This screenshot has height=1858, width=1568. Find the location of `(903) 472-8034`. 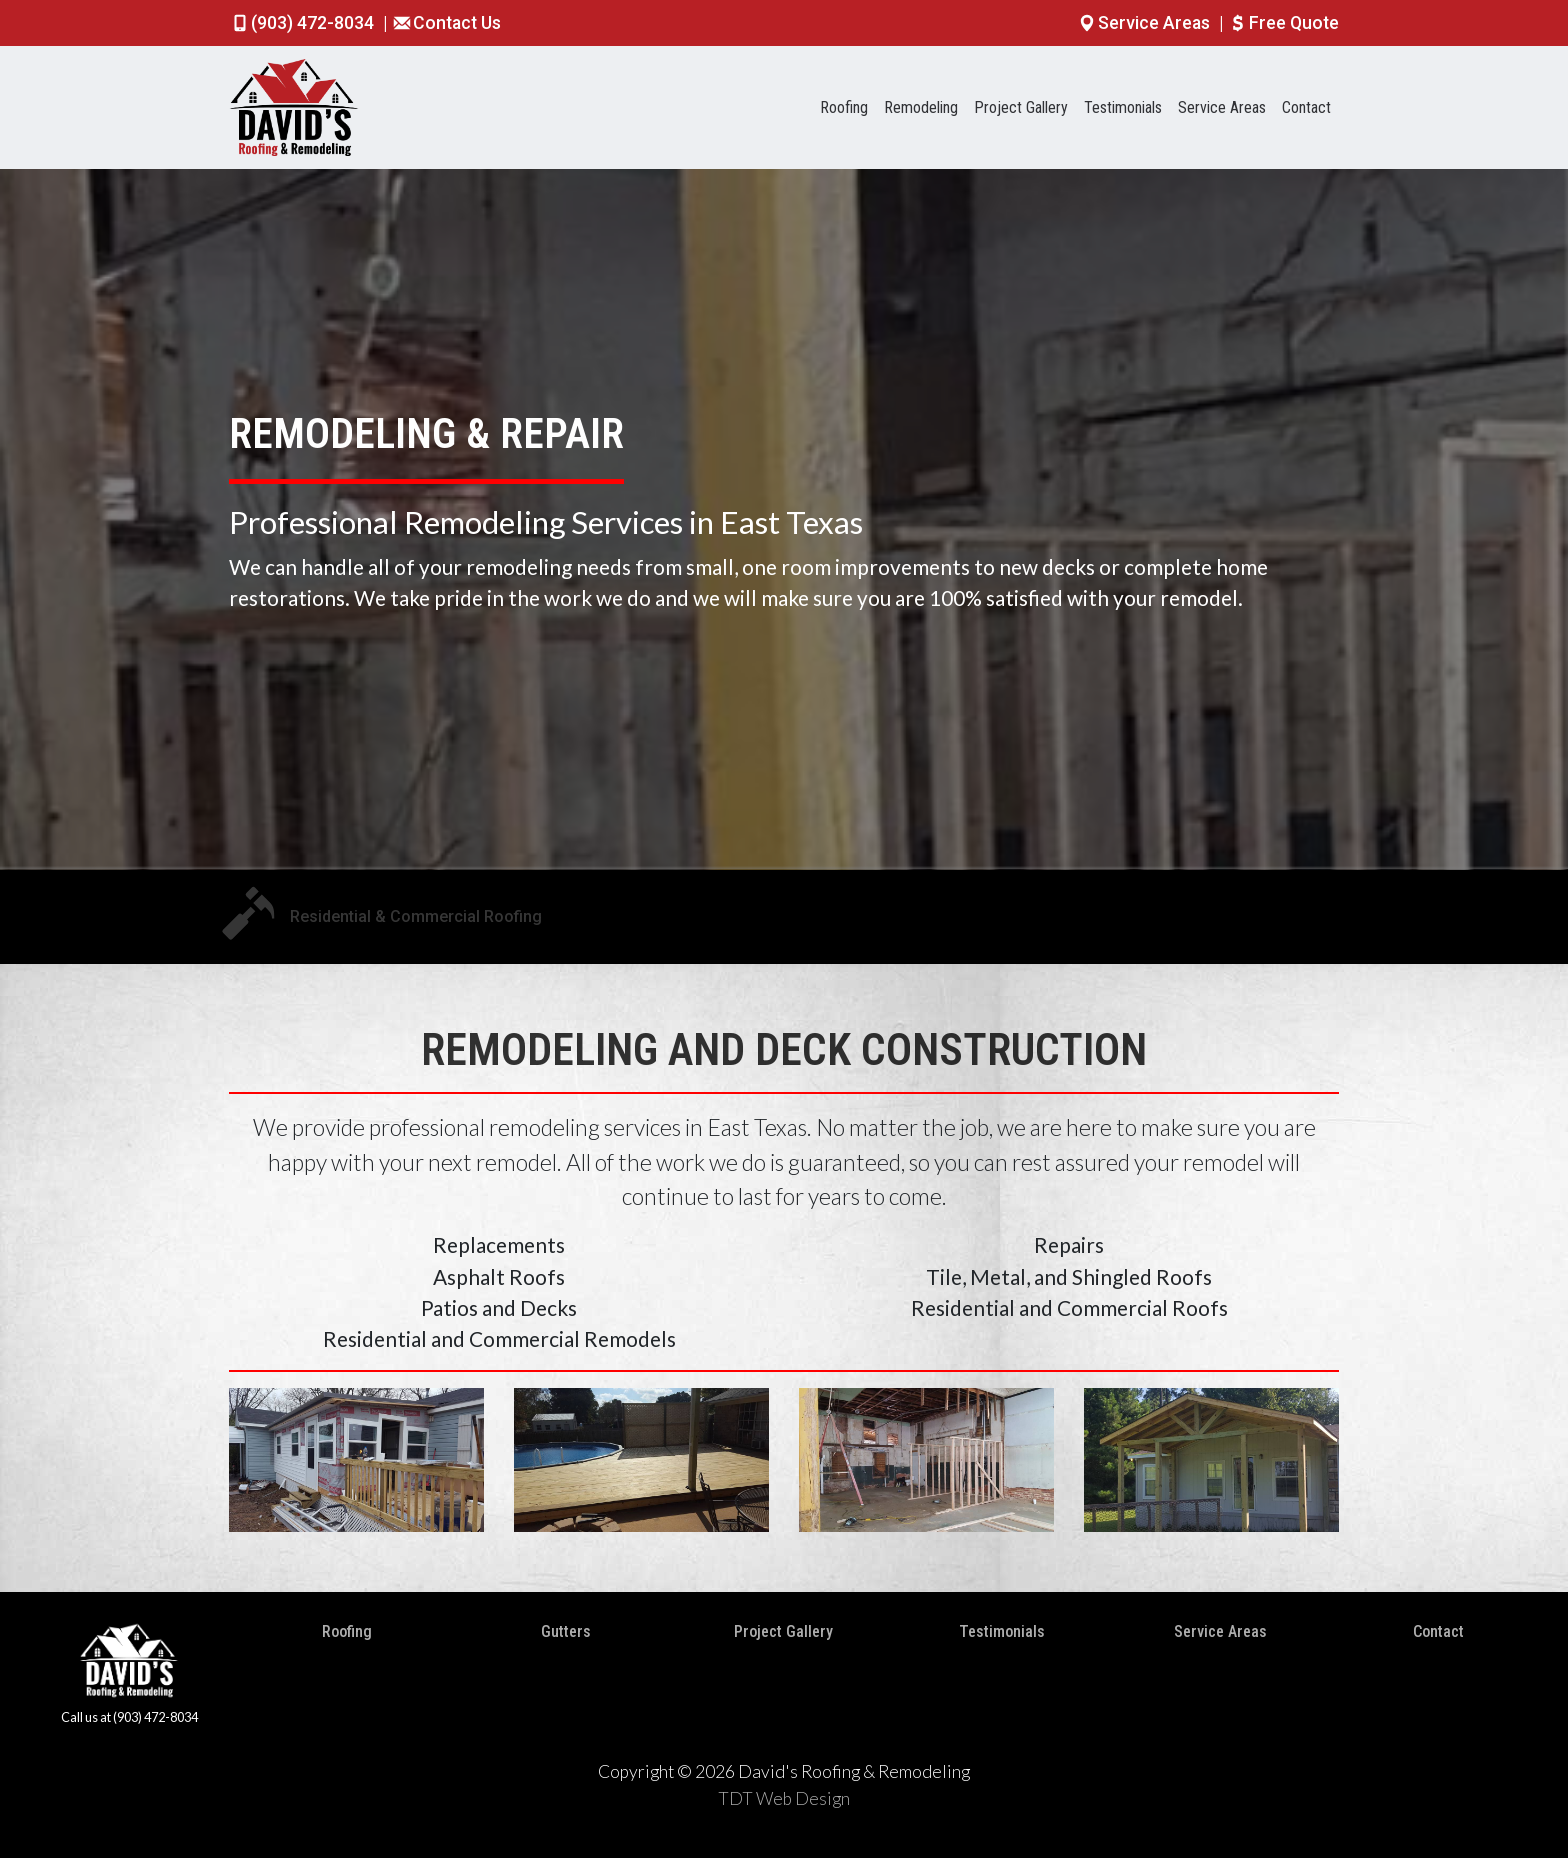

(903) 472-8034 is located at coordinates (303, 23).